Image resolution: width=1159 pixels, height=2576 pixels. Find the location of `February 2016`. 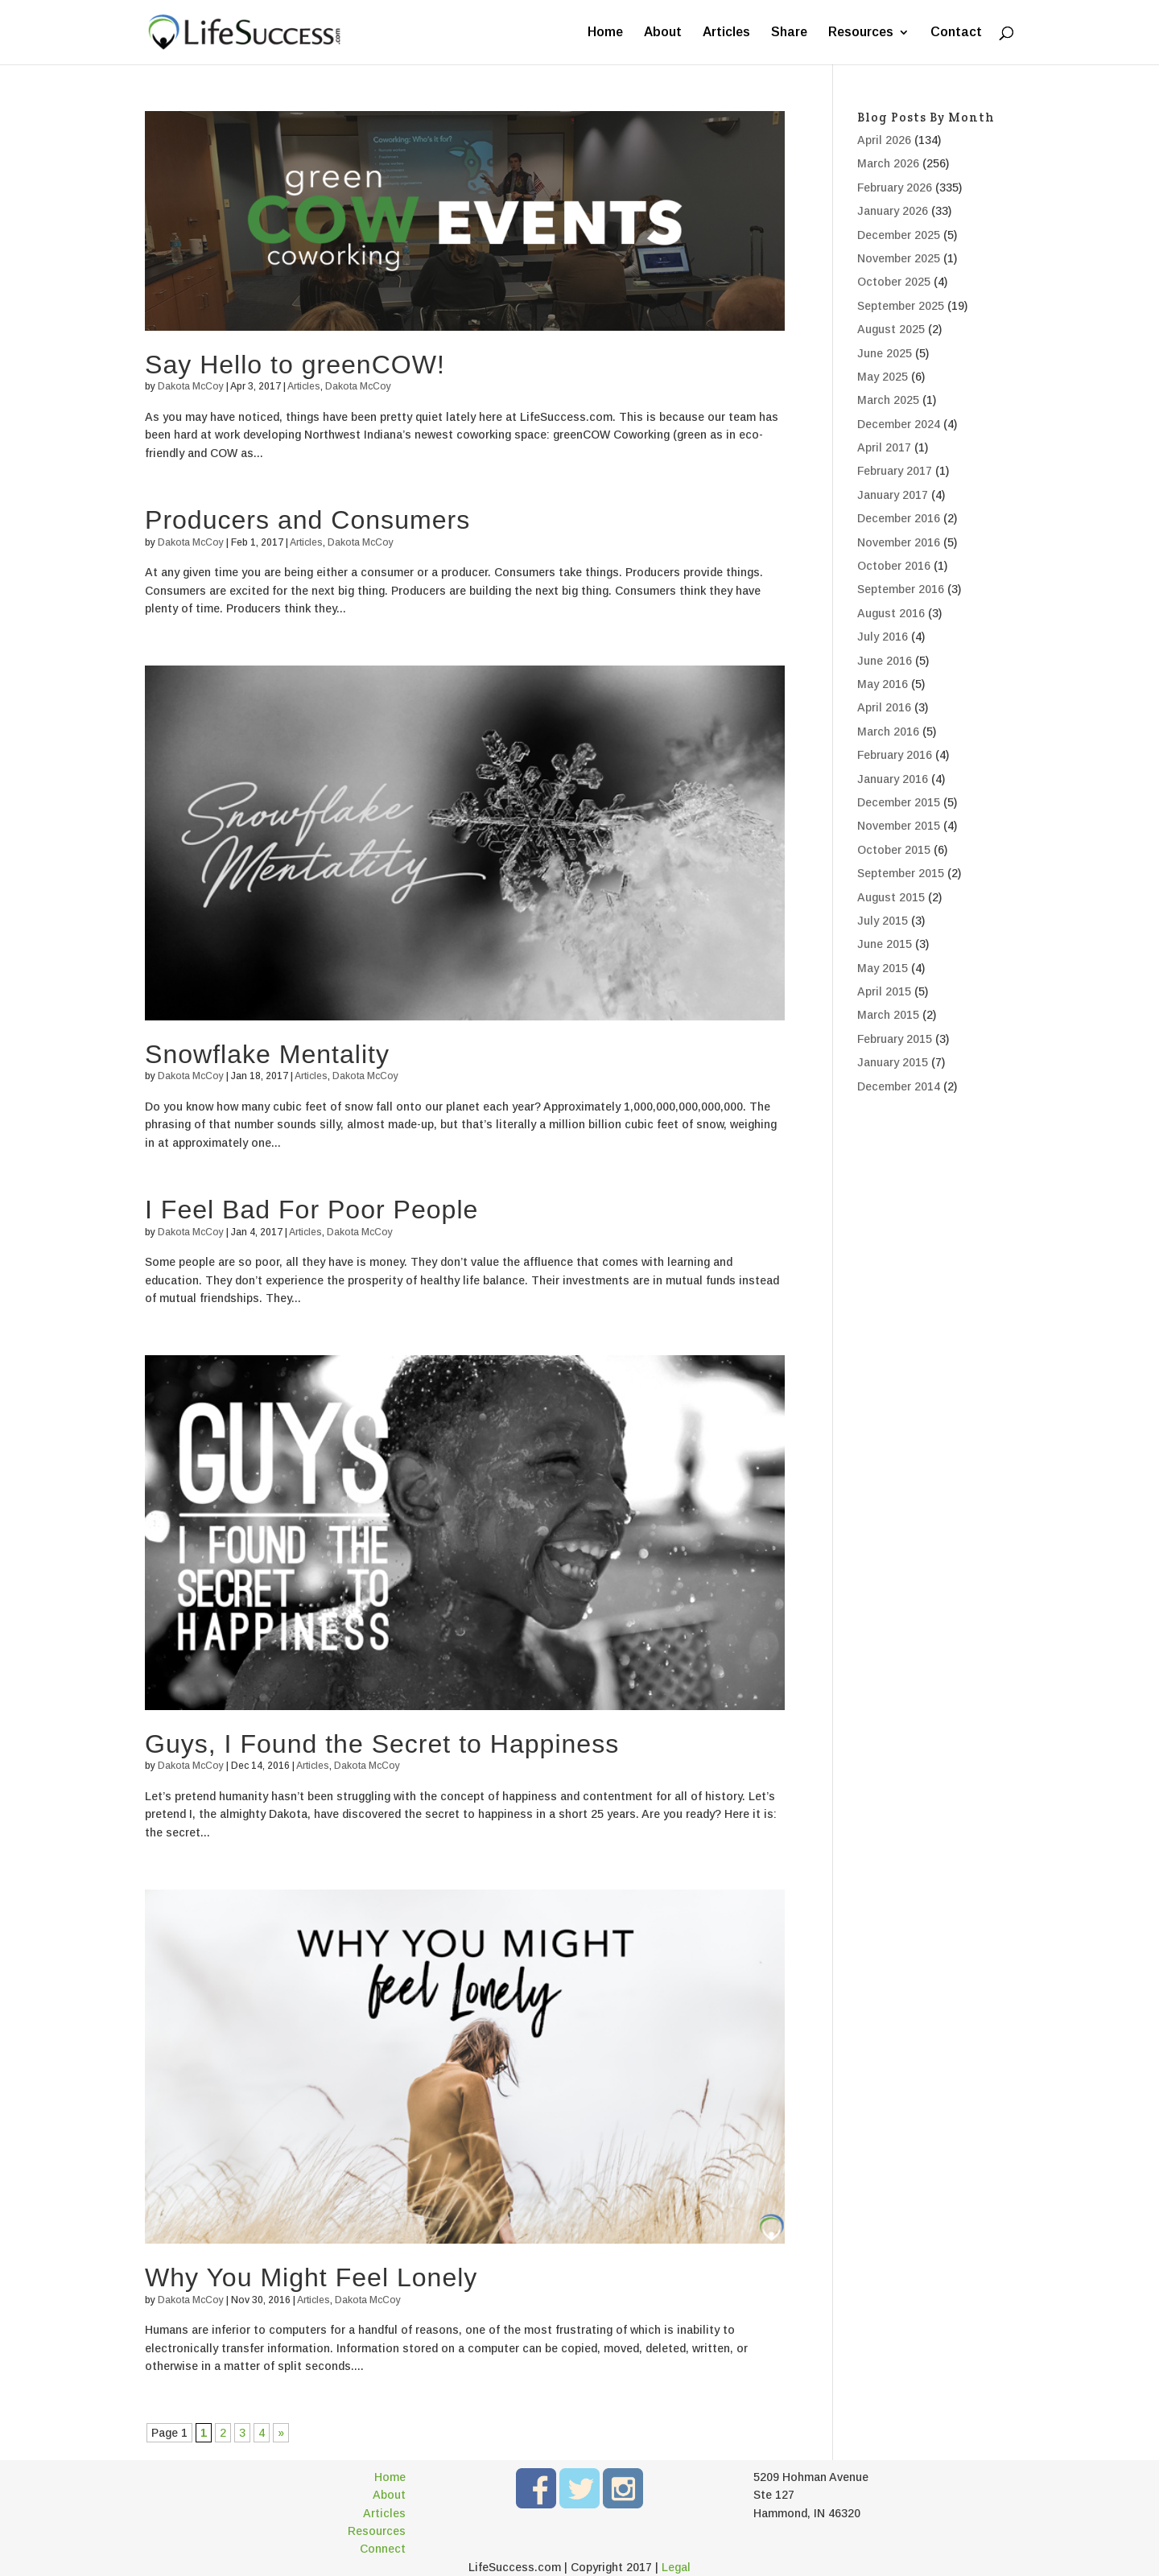

February 2016 is located at coordinates (894, 754).